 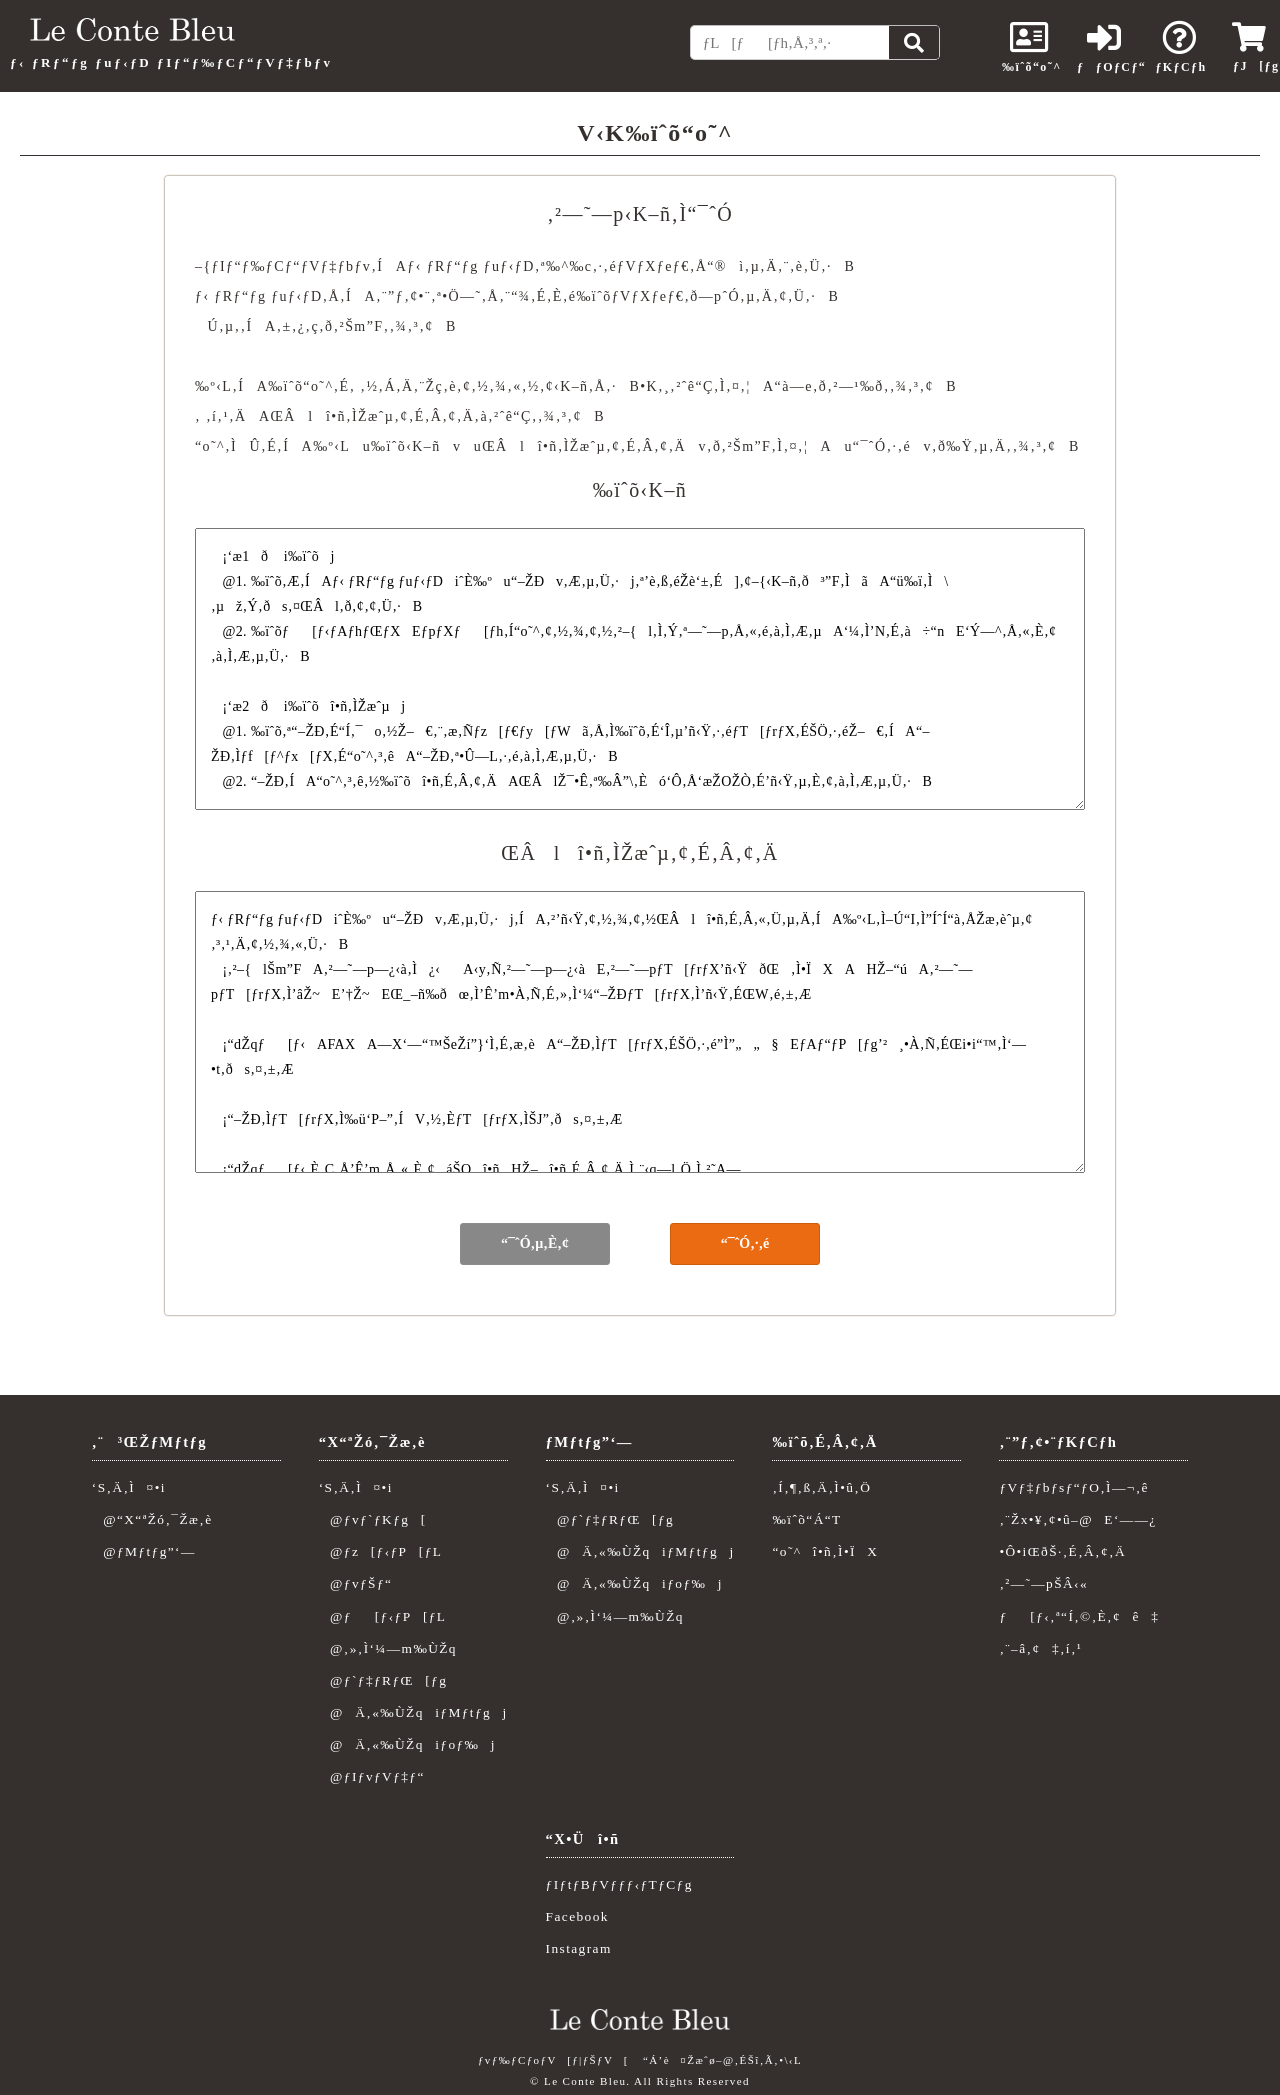 I want to click on @ƒ`ƒ‡ƒRƒŒ[ƒg, so click(x=383, y=1680).